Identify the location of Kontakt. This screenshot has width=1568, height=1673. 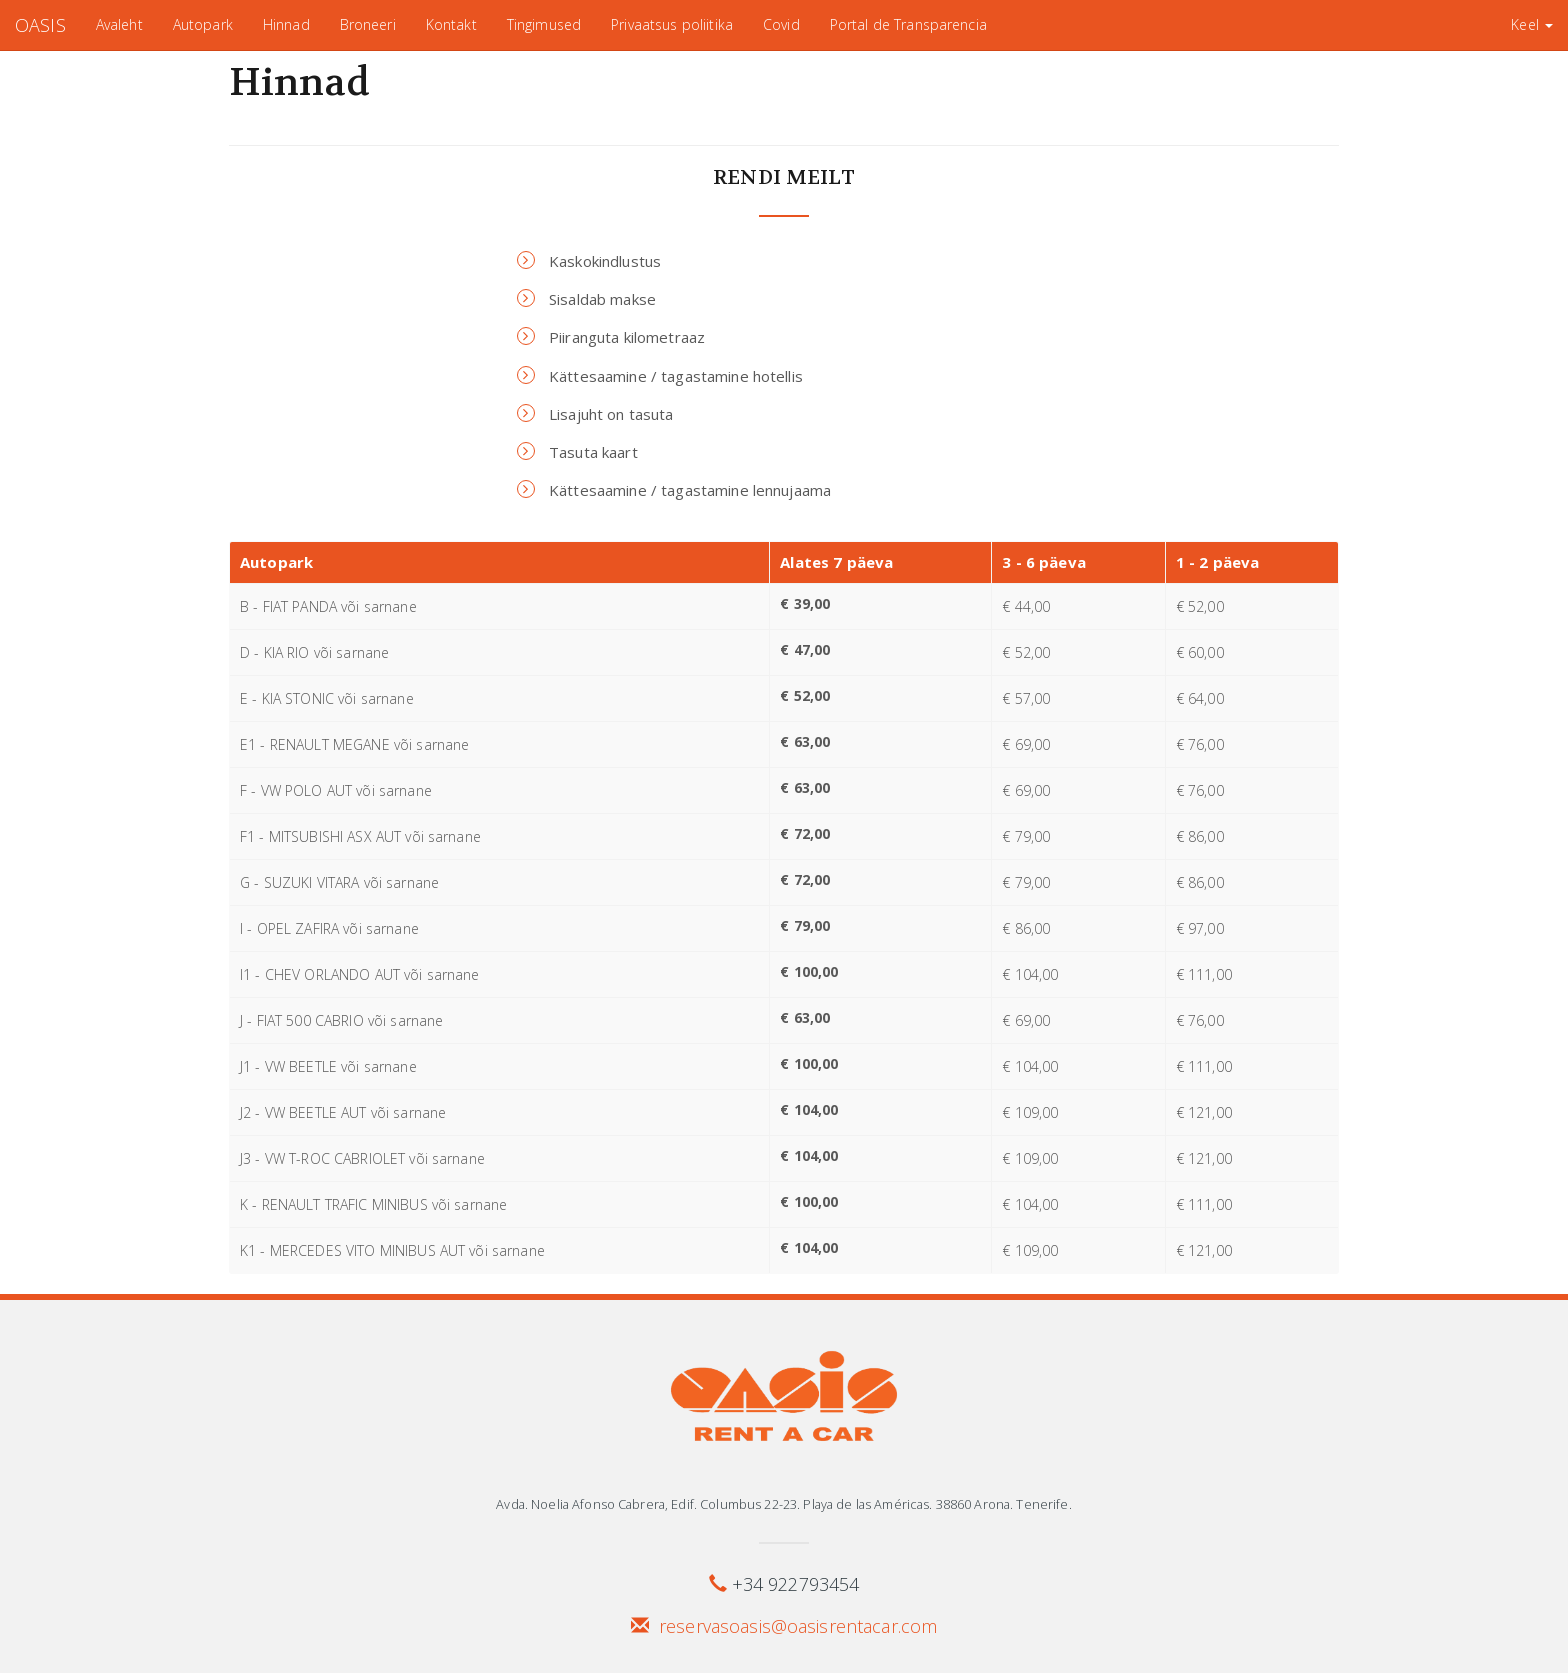
(451, 24).